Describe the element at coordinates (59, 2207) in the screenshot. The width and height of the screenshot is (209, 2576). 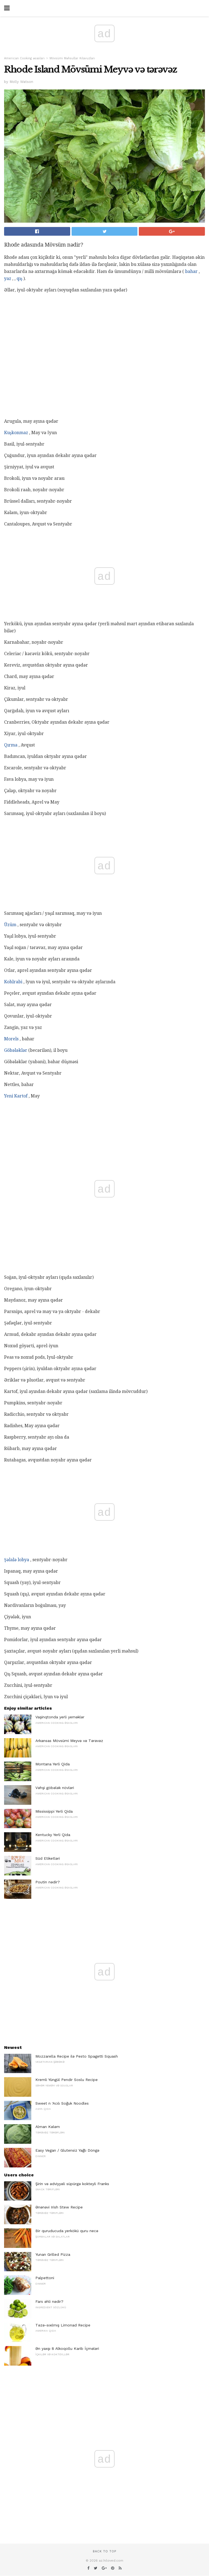
I see `Ənənəvi Irish Stew Recipe` at that location.